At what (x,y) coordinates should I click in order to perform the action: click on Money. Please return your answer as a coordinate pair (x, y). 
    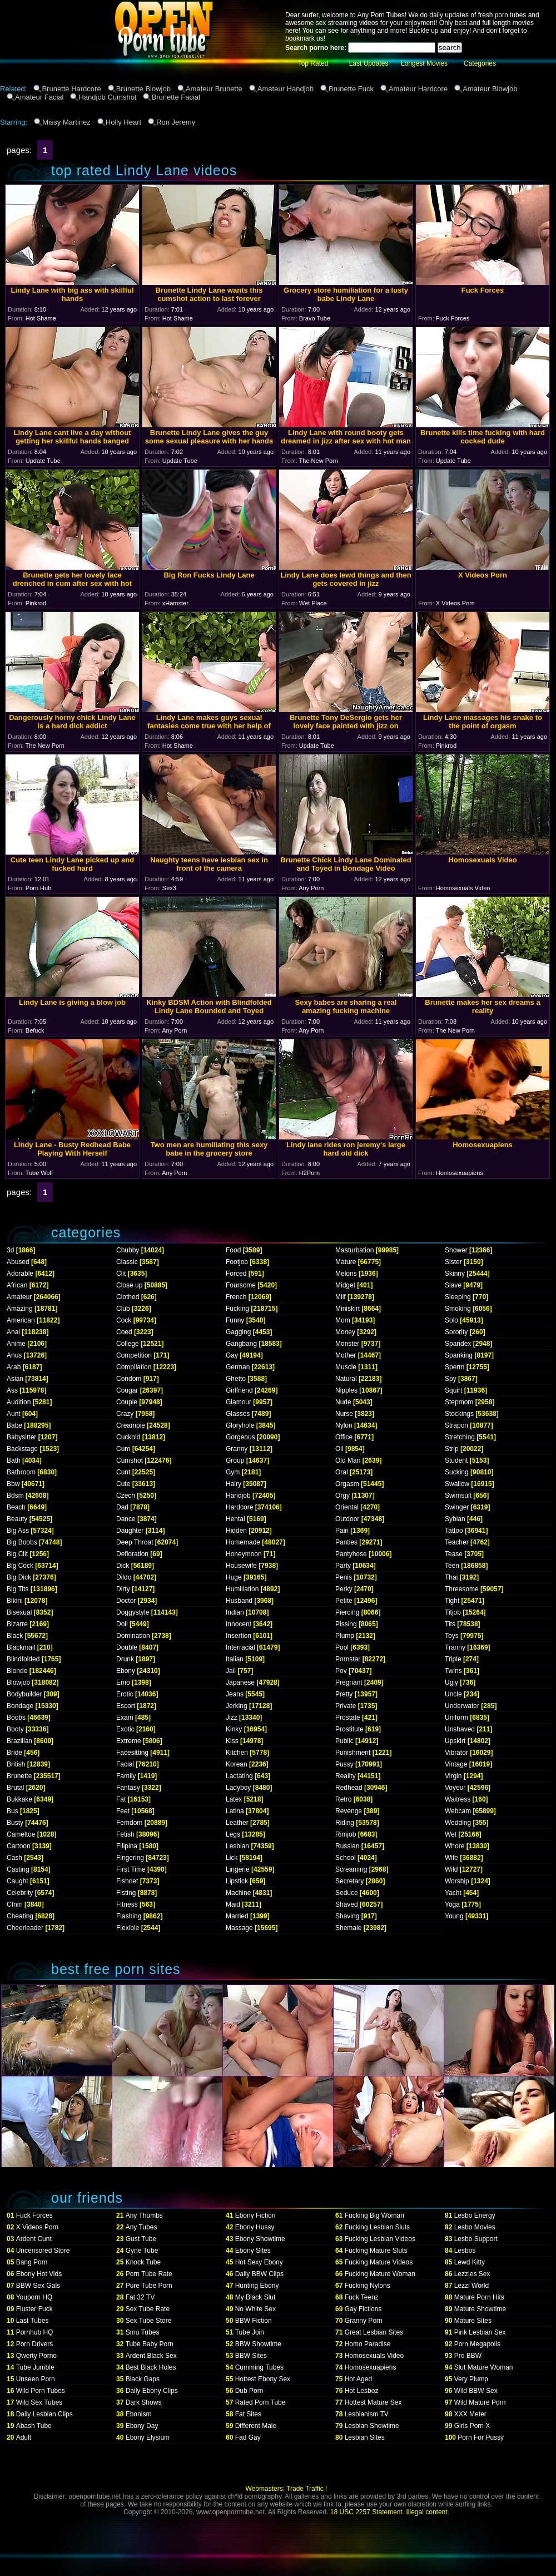
    Looking at the image, I should click on (345, 1332).